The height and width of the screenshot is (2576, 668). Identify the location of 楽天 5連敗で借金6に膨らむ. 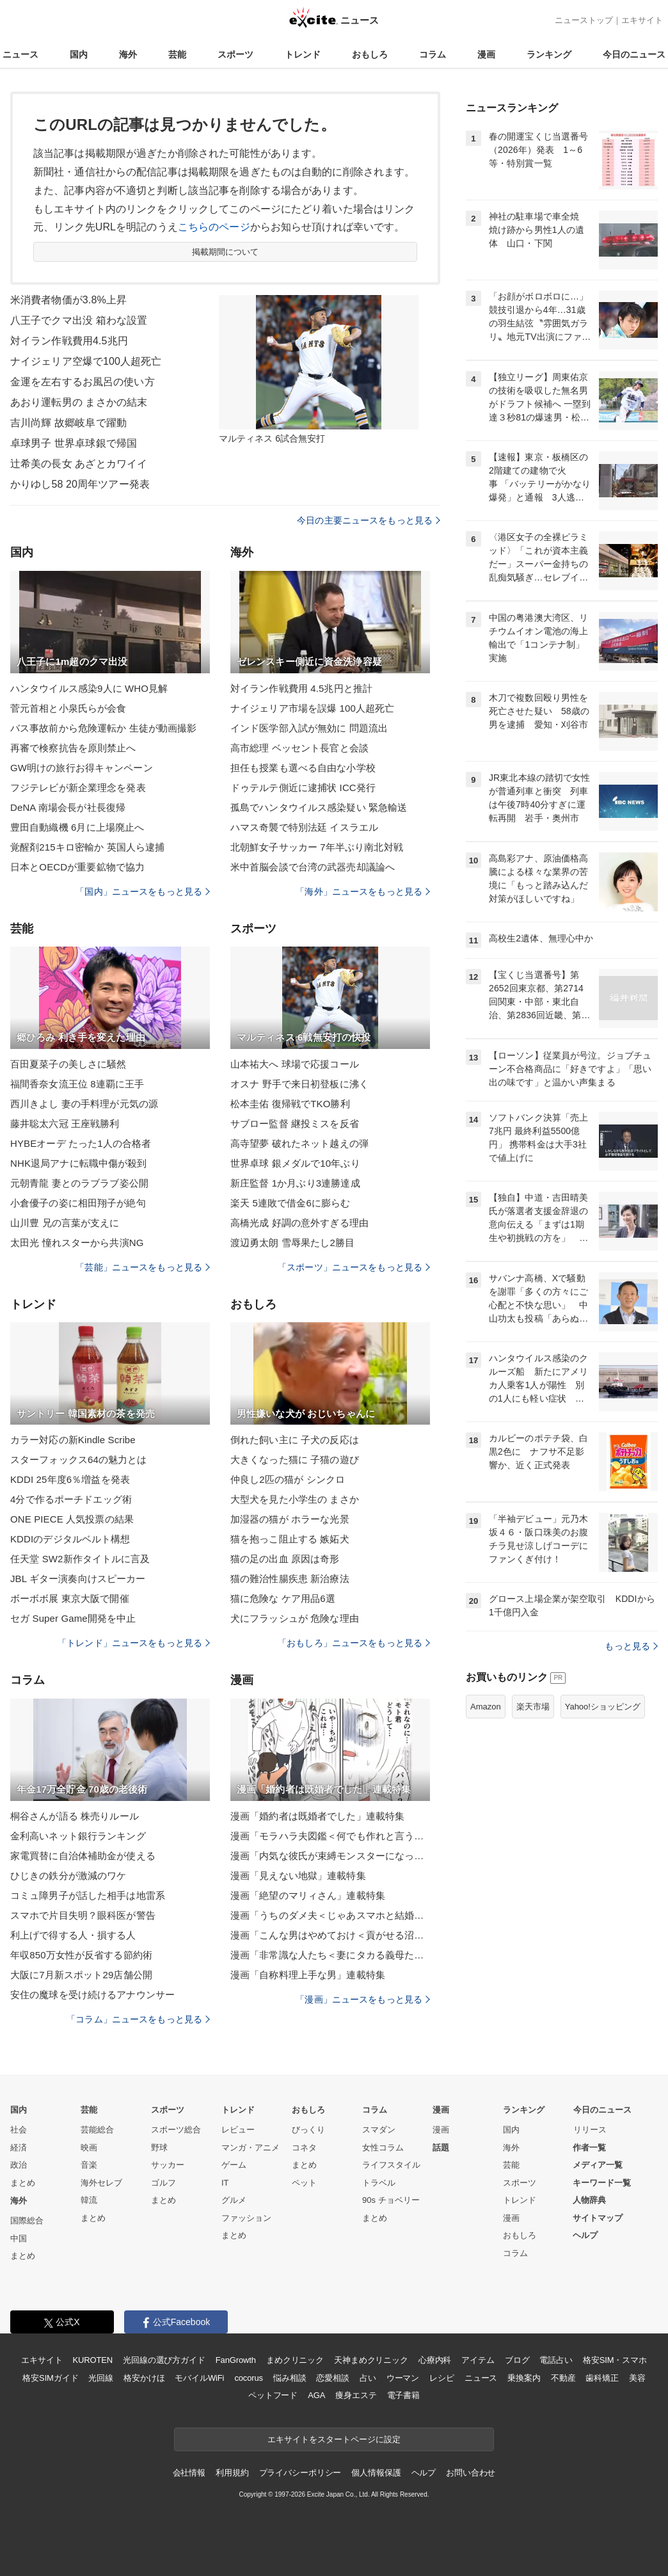
(290, 1202).